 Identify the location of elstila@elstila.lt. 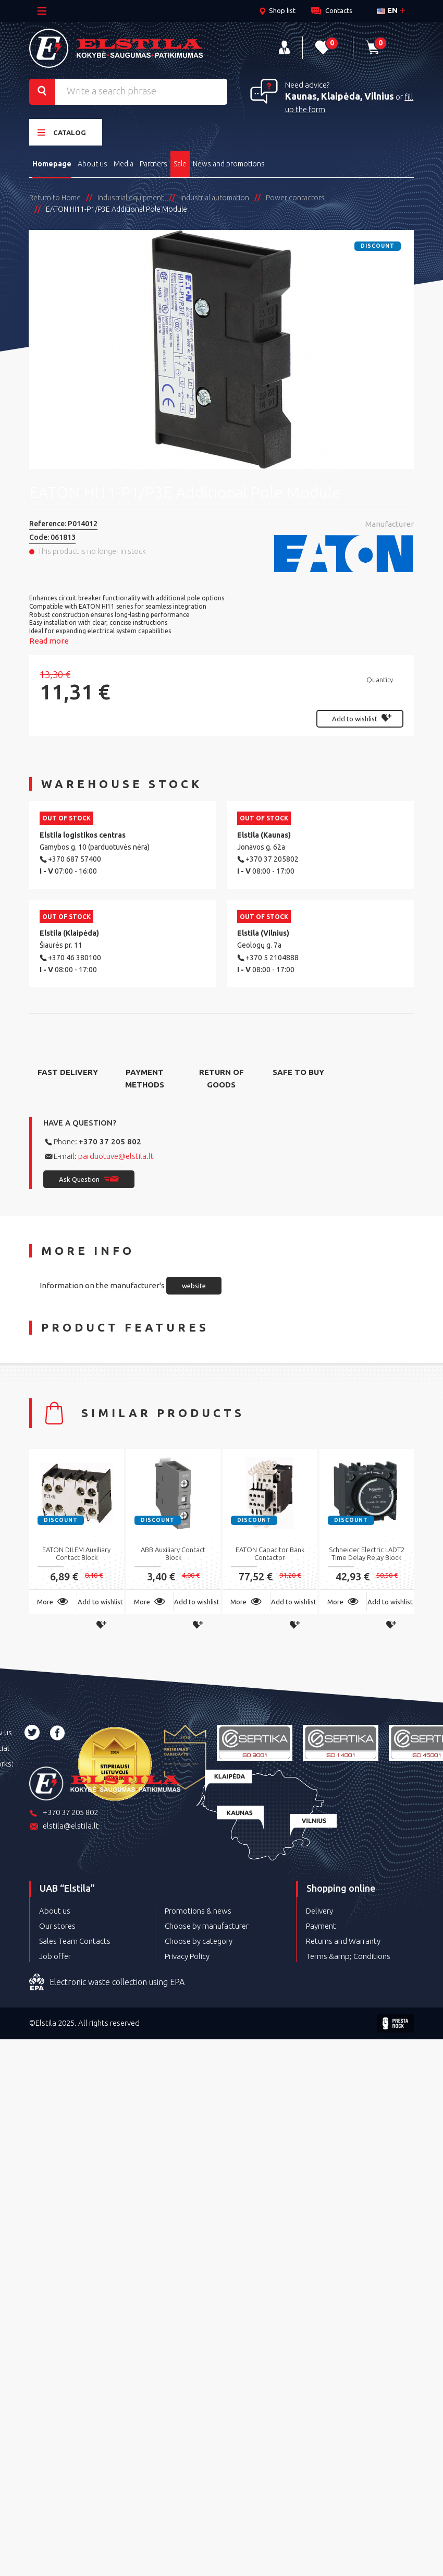
(64, 1825).